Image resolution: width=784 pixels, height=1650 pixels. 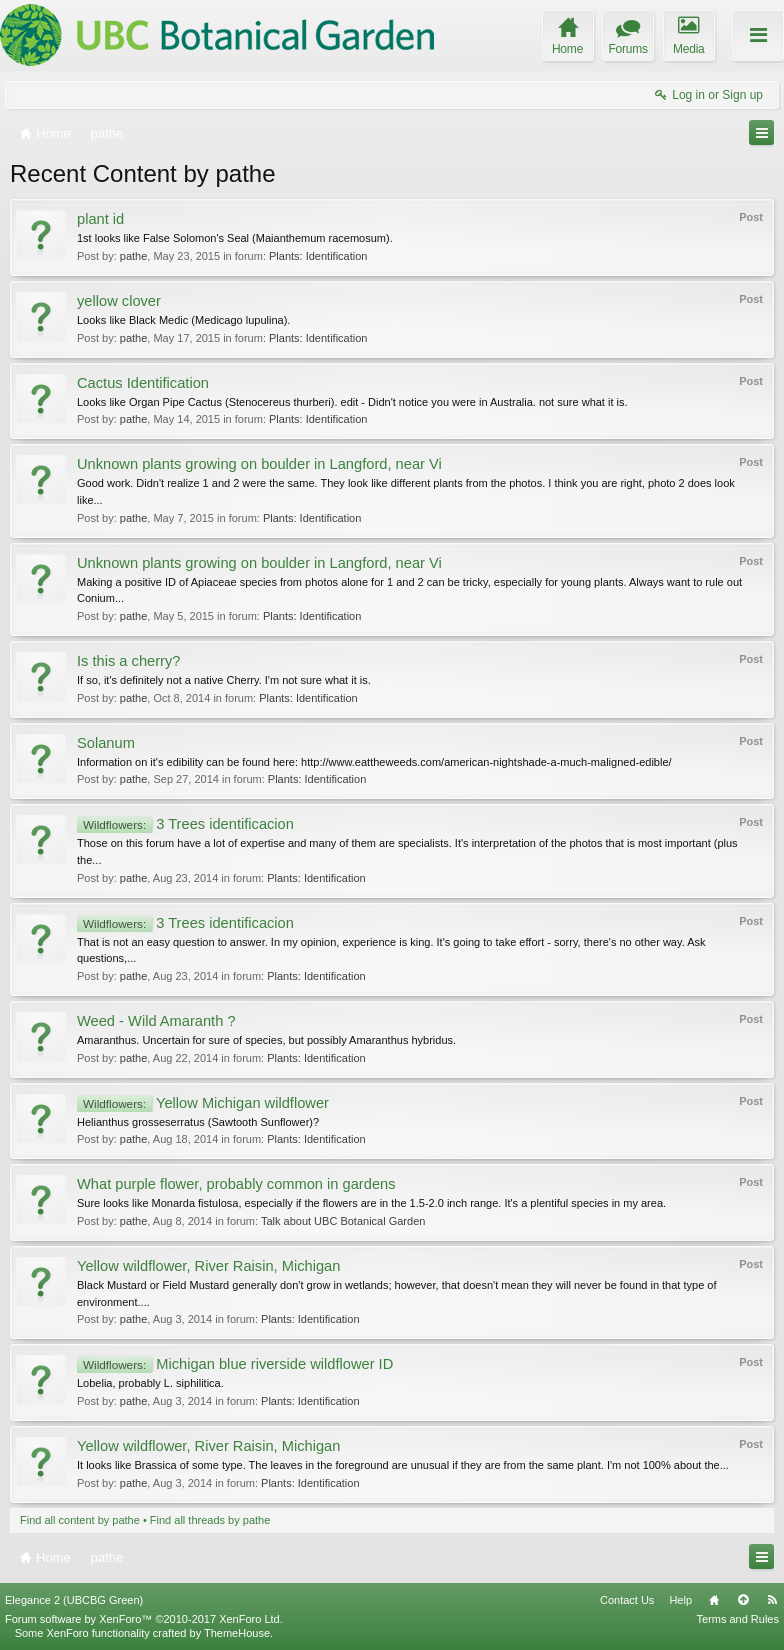 What do you see at coordinates (237, 1633) in the screenshot?
I see `ThemeHouse` at bounding box center [237, 1633].